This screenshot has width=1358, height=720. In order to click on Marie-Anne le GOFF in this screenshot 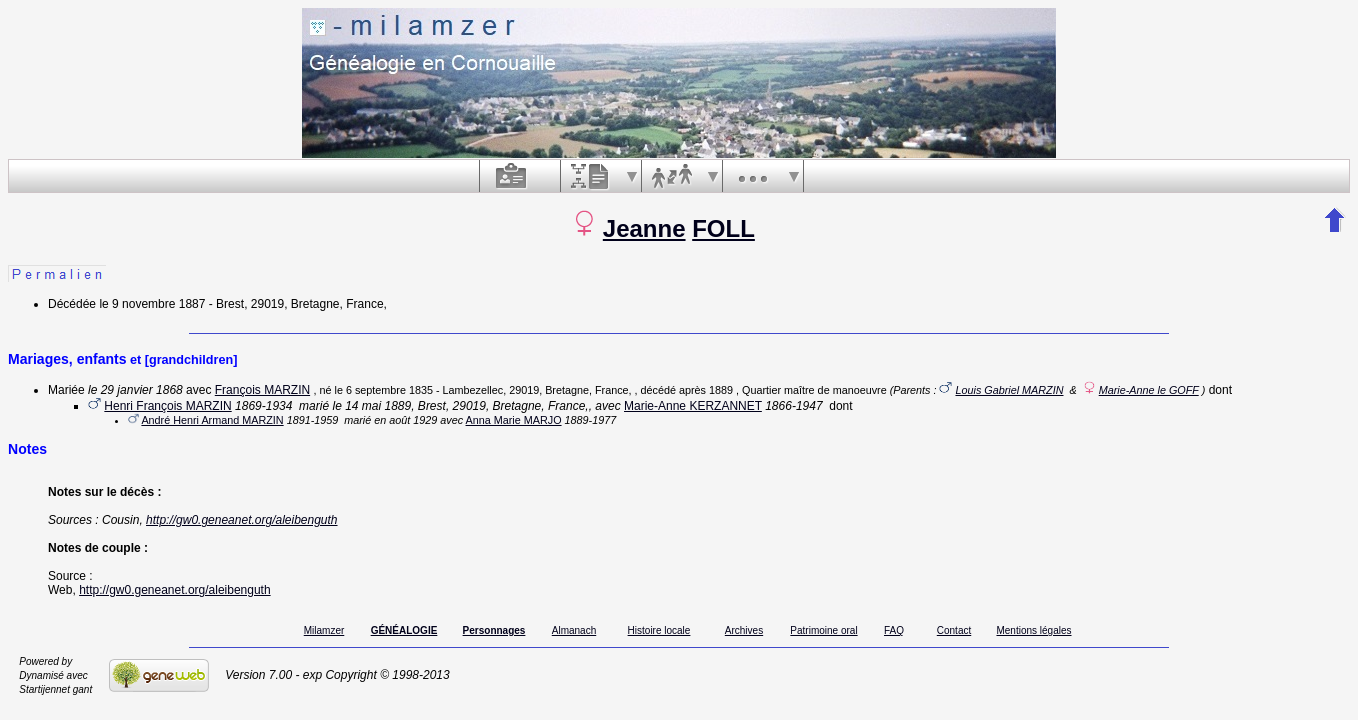, I will do `click(1149, 390)`.